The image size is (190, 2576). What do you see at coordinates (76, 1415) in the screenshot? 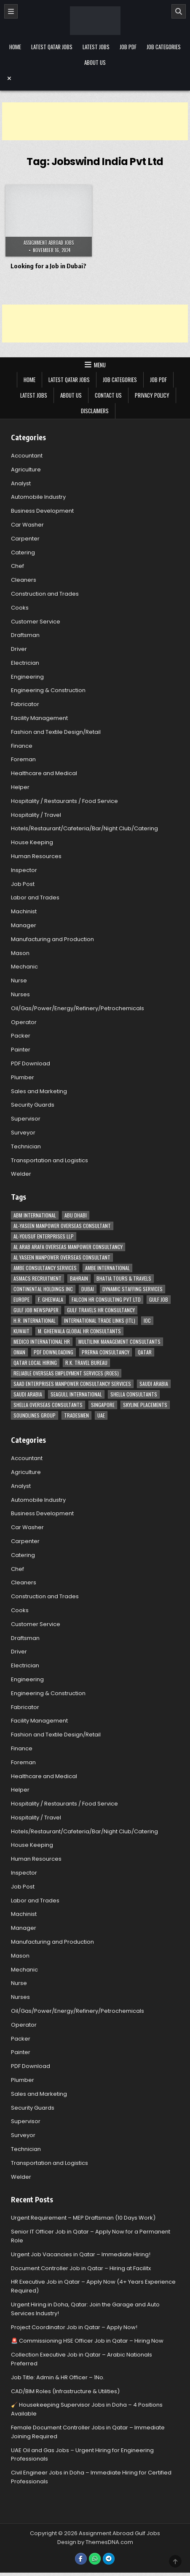
I see `Tradesmen [Tradesmen (6 items)]` at bounding box center [76, 1415].